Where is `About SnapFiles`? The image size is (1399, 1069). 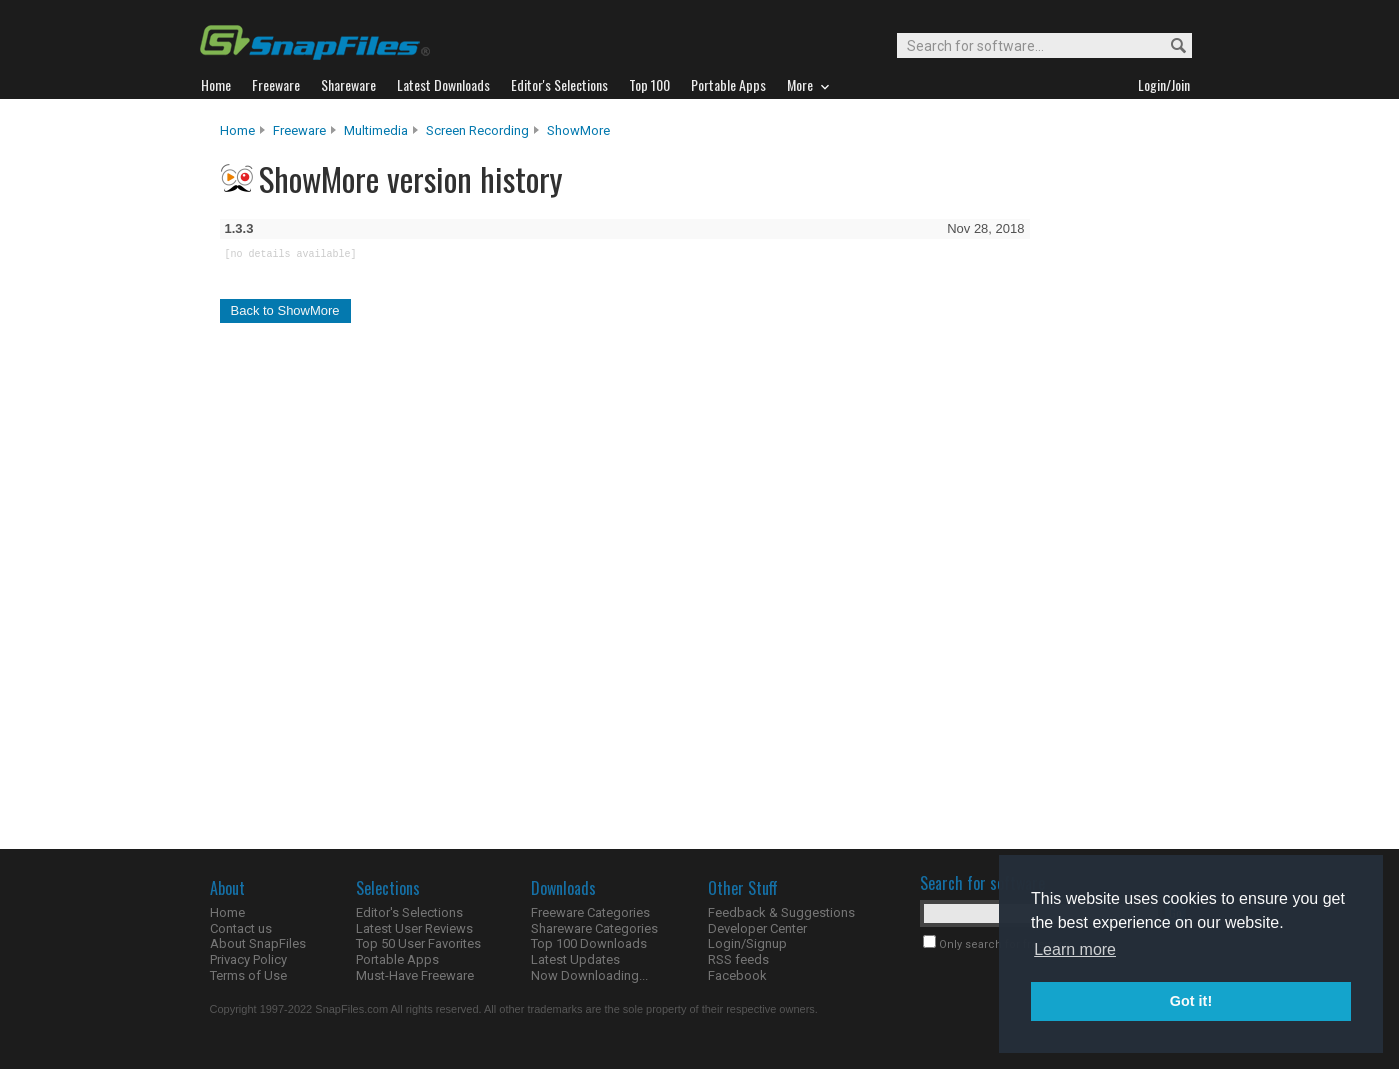
About SnapFiles is located at coordinates (258, 943).